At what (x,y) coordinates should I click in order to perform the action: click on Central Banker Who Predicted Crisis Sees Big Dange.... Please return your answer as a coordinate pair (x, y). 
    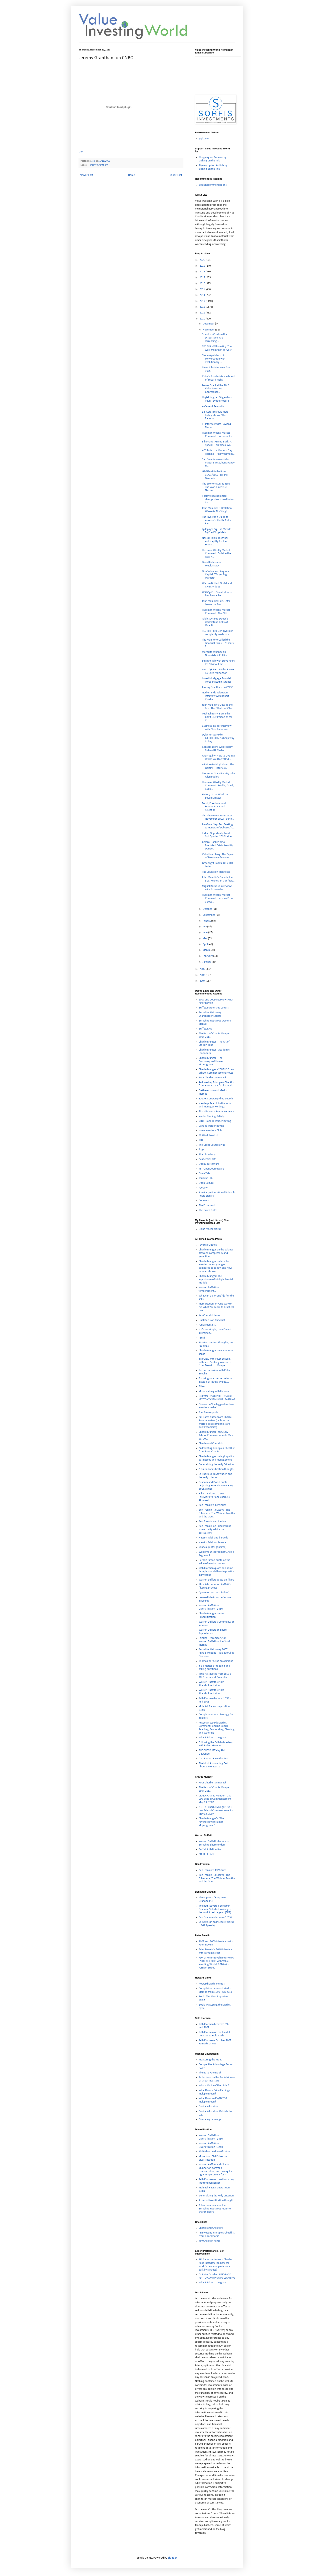
    Looking at the image, I should click on (217, 845).